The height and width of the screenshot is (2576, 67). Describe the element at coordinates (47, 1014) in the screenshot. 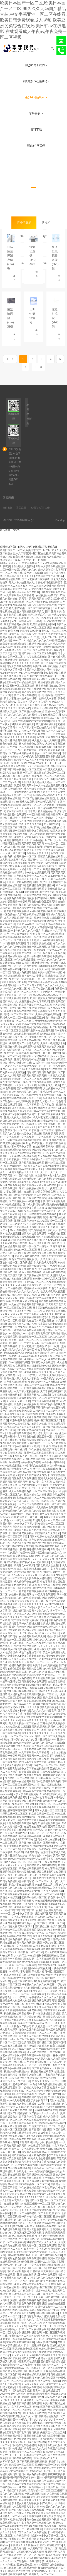

I see `免费在线观看视频啪啪` at that location.